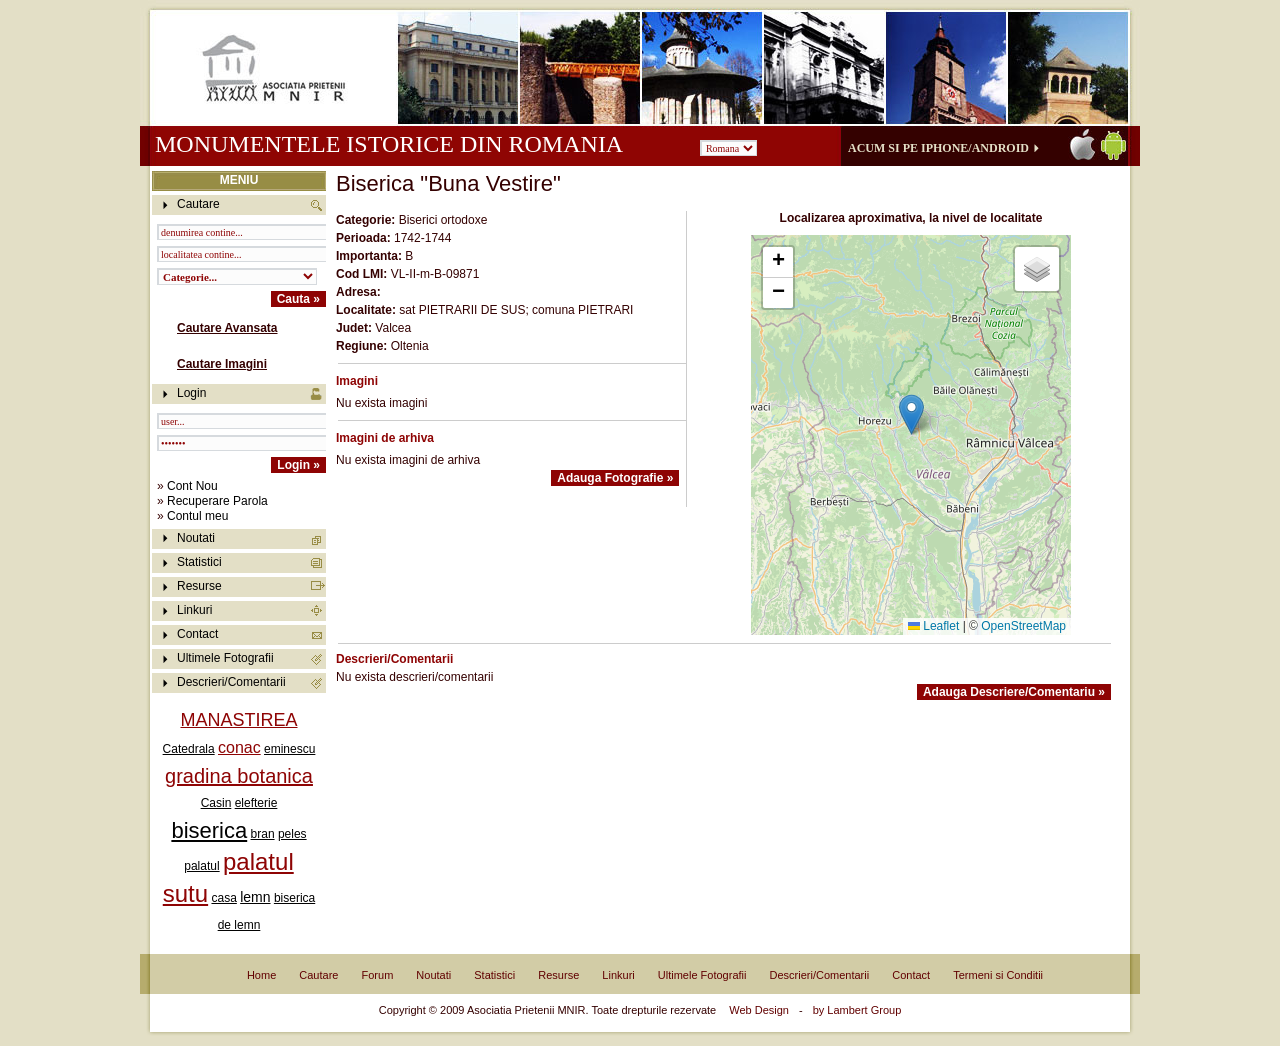  Describe the element at coordinates (292, 834) in the screenshot. I see `peles` at that location.